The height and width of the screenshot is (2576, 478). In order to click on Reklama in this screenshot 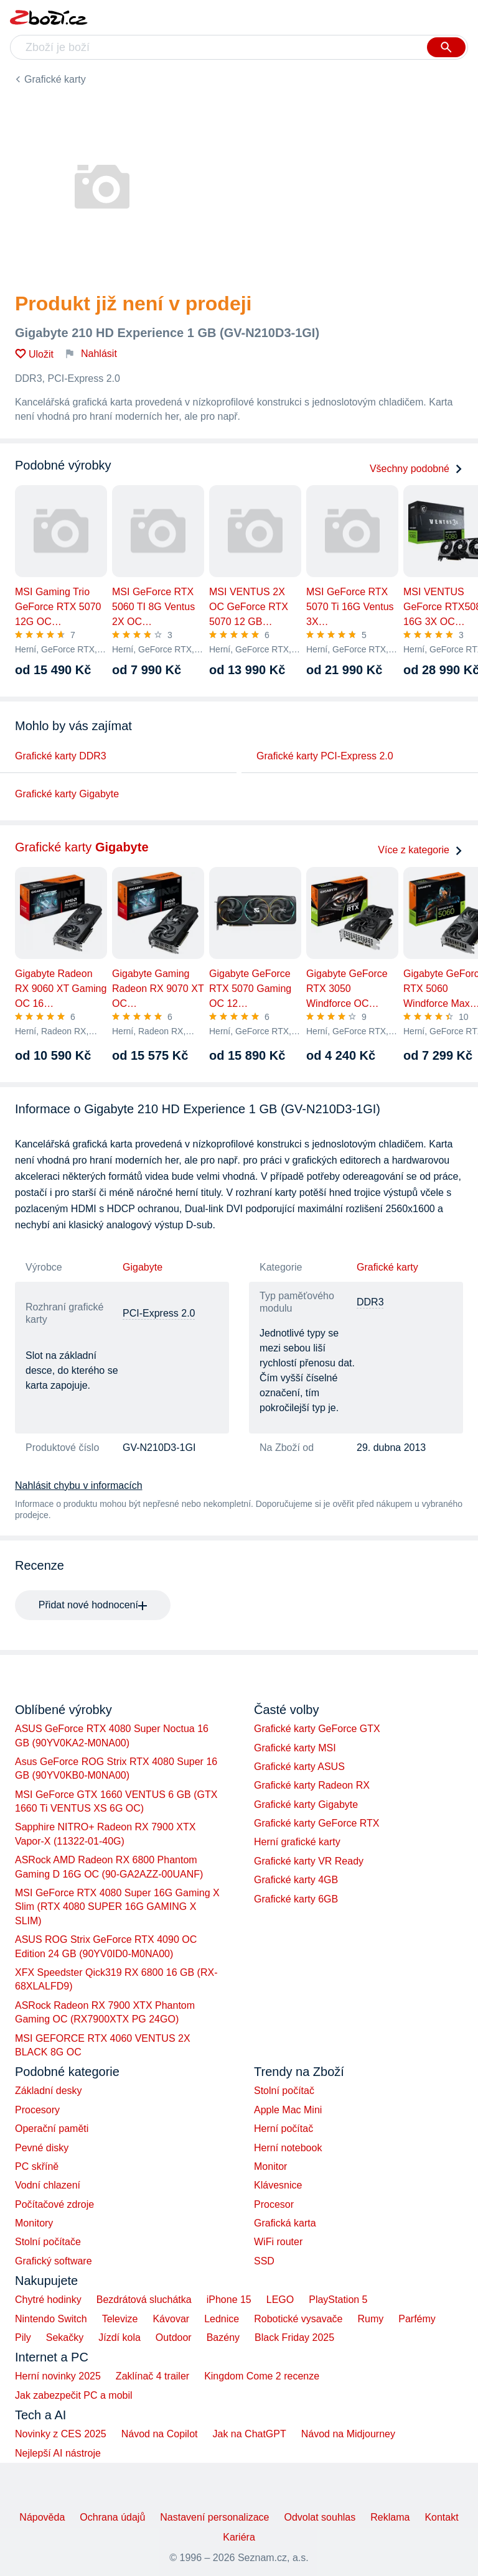, I will do `click(390, 2517)`.